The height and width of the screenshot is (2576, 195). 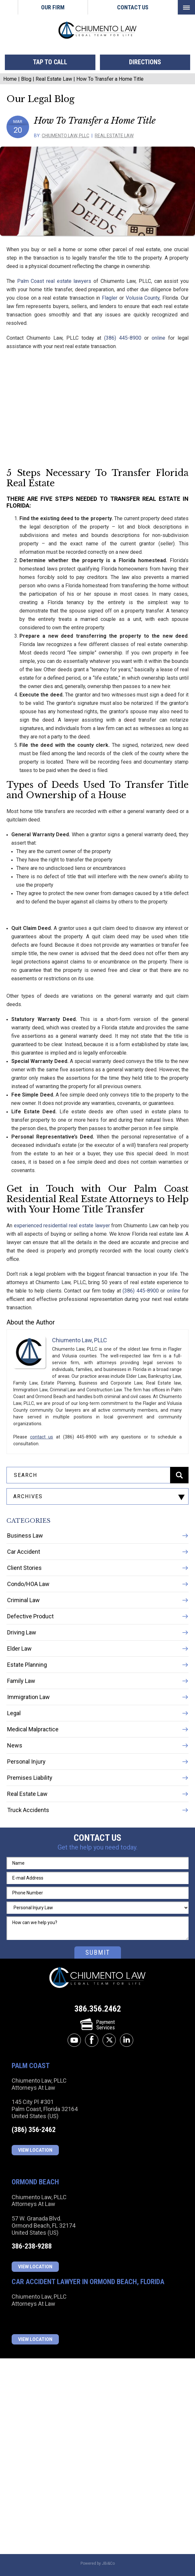 What do you see at coordinates (97, 1978) in the screenshot?
I see `Chiumento Law, PLLC Attorneys At Law` at bounding box center [97, 1978].